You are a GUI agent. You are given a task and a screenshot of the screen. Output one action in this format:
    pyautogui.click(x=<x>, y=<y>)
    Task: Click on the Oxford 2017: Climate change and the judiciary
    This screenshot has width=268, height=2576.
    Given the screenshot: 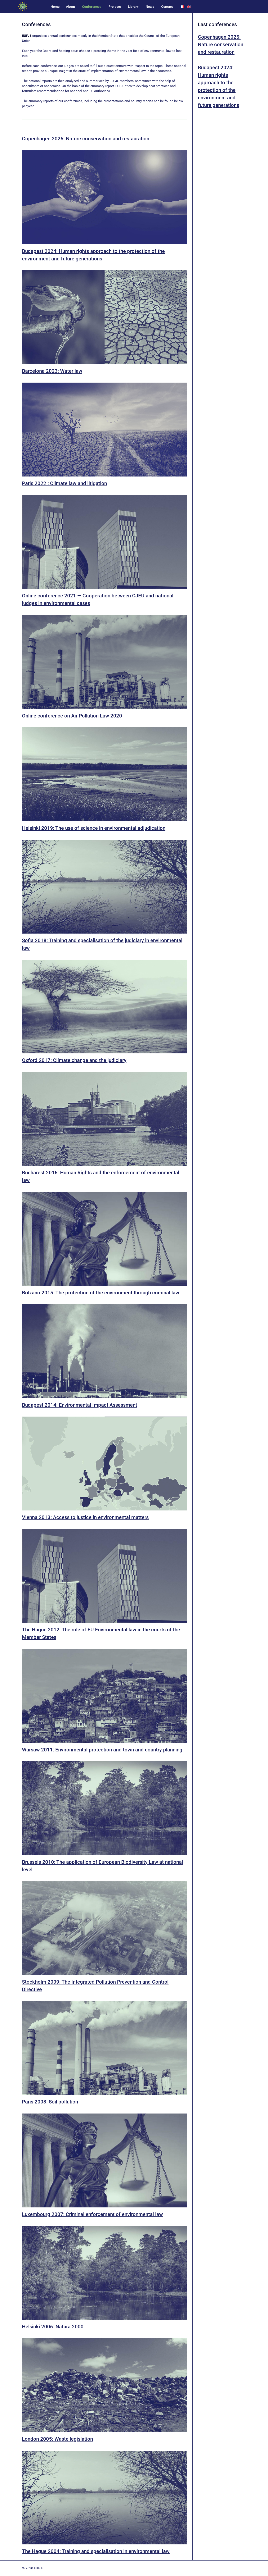 What is the action you would take?
    pyautogui.click(x=74, y=1060)
    